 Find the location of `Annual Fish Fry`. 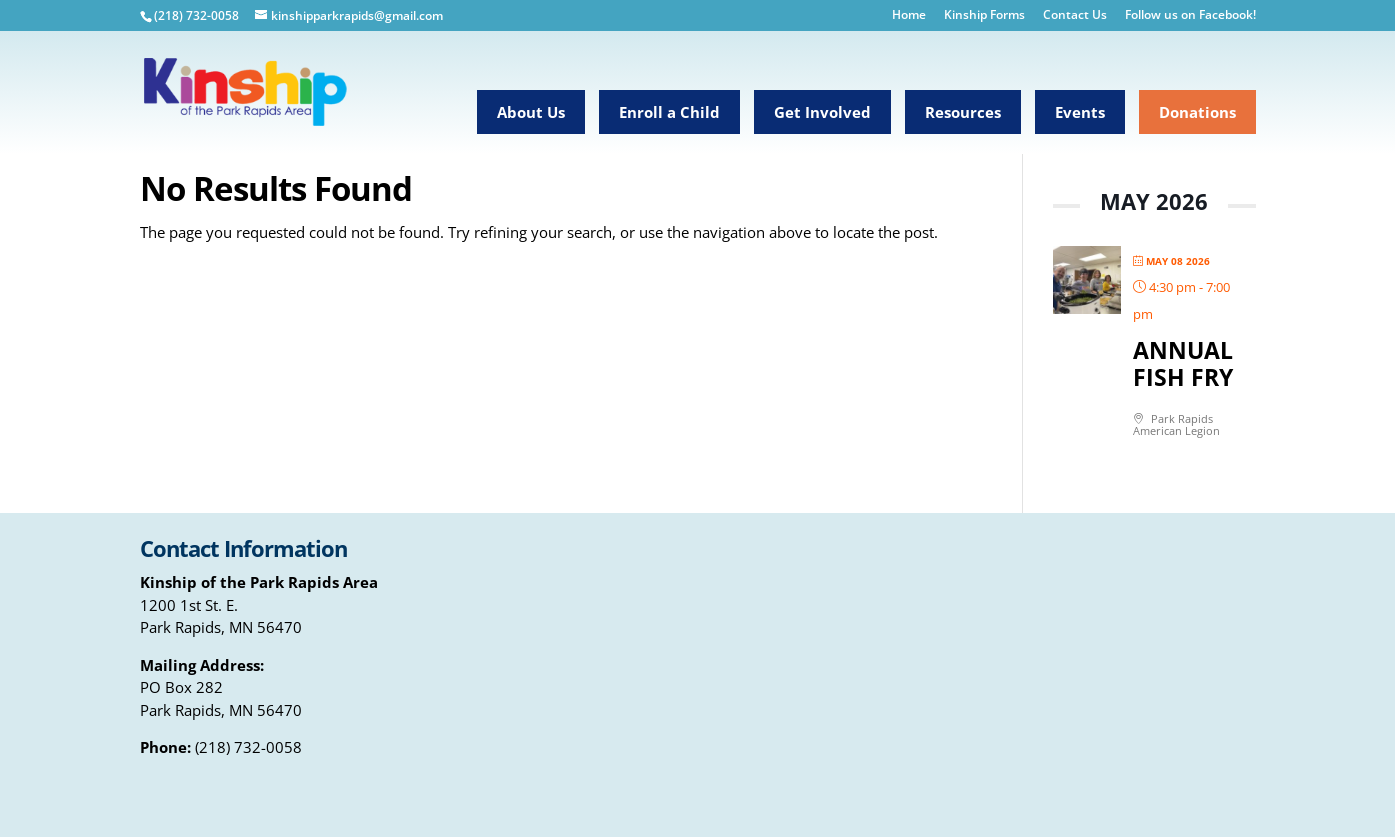

Annual Fish Fry is located at coordinates (1183, 364).